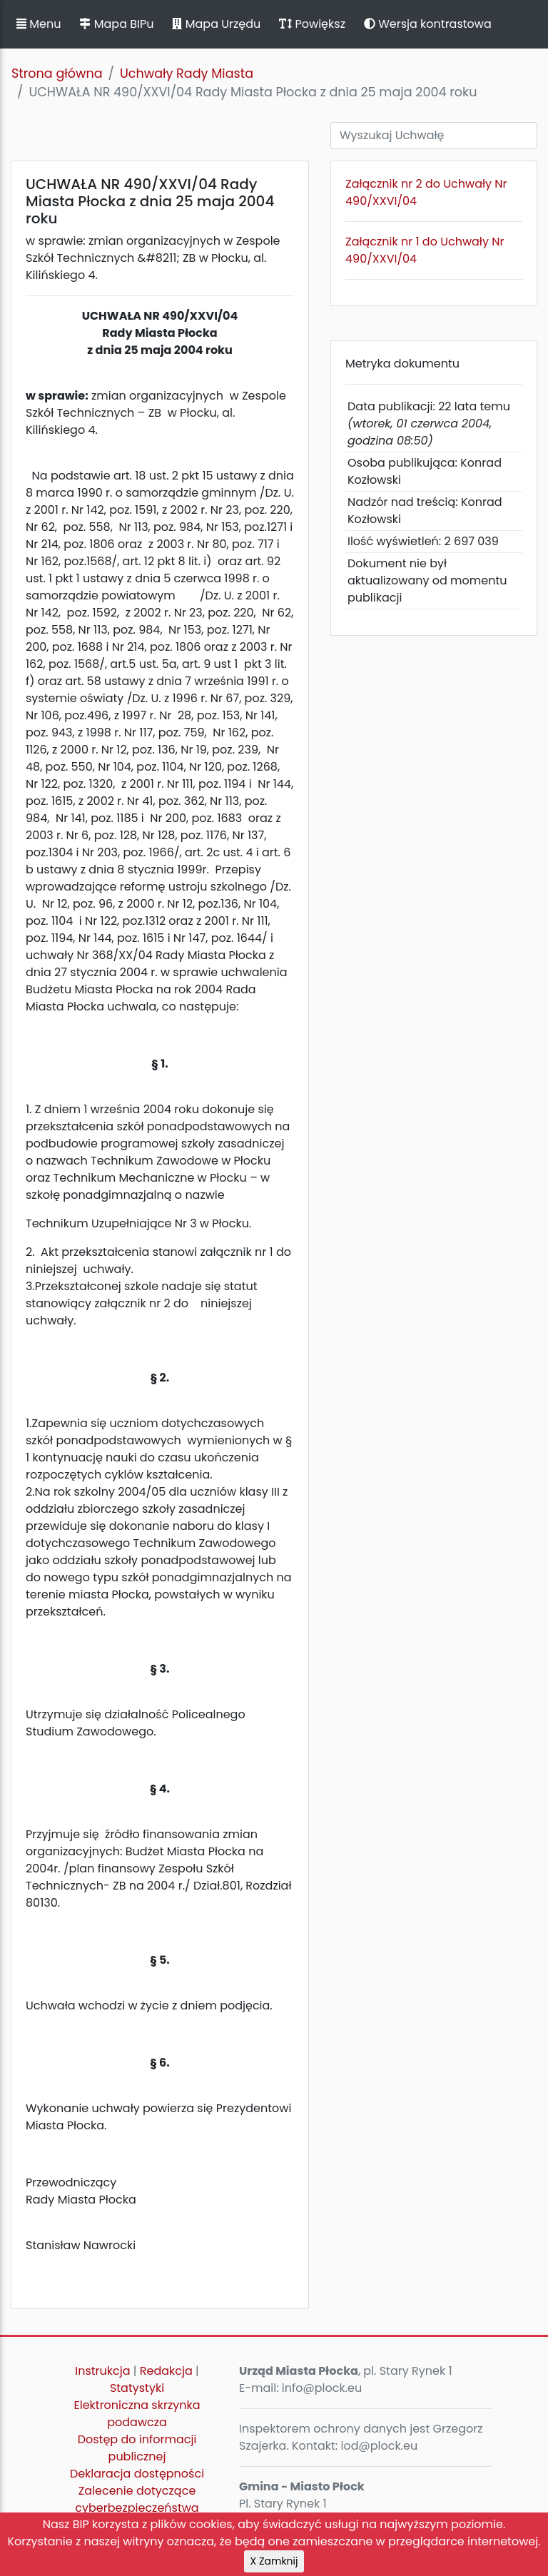 This screenshot has height=2576, width=548. I want to click on Uchwały Rady Miasta, so click(186, 73).